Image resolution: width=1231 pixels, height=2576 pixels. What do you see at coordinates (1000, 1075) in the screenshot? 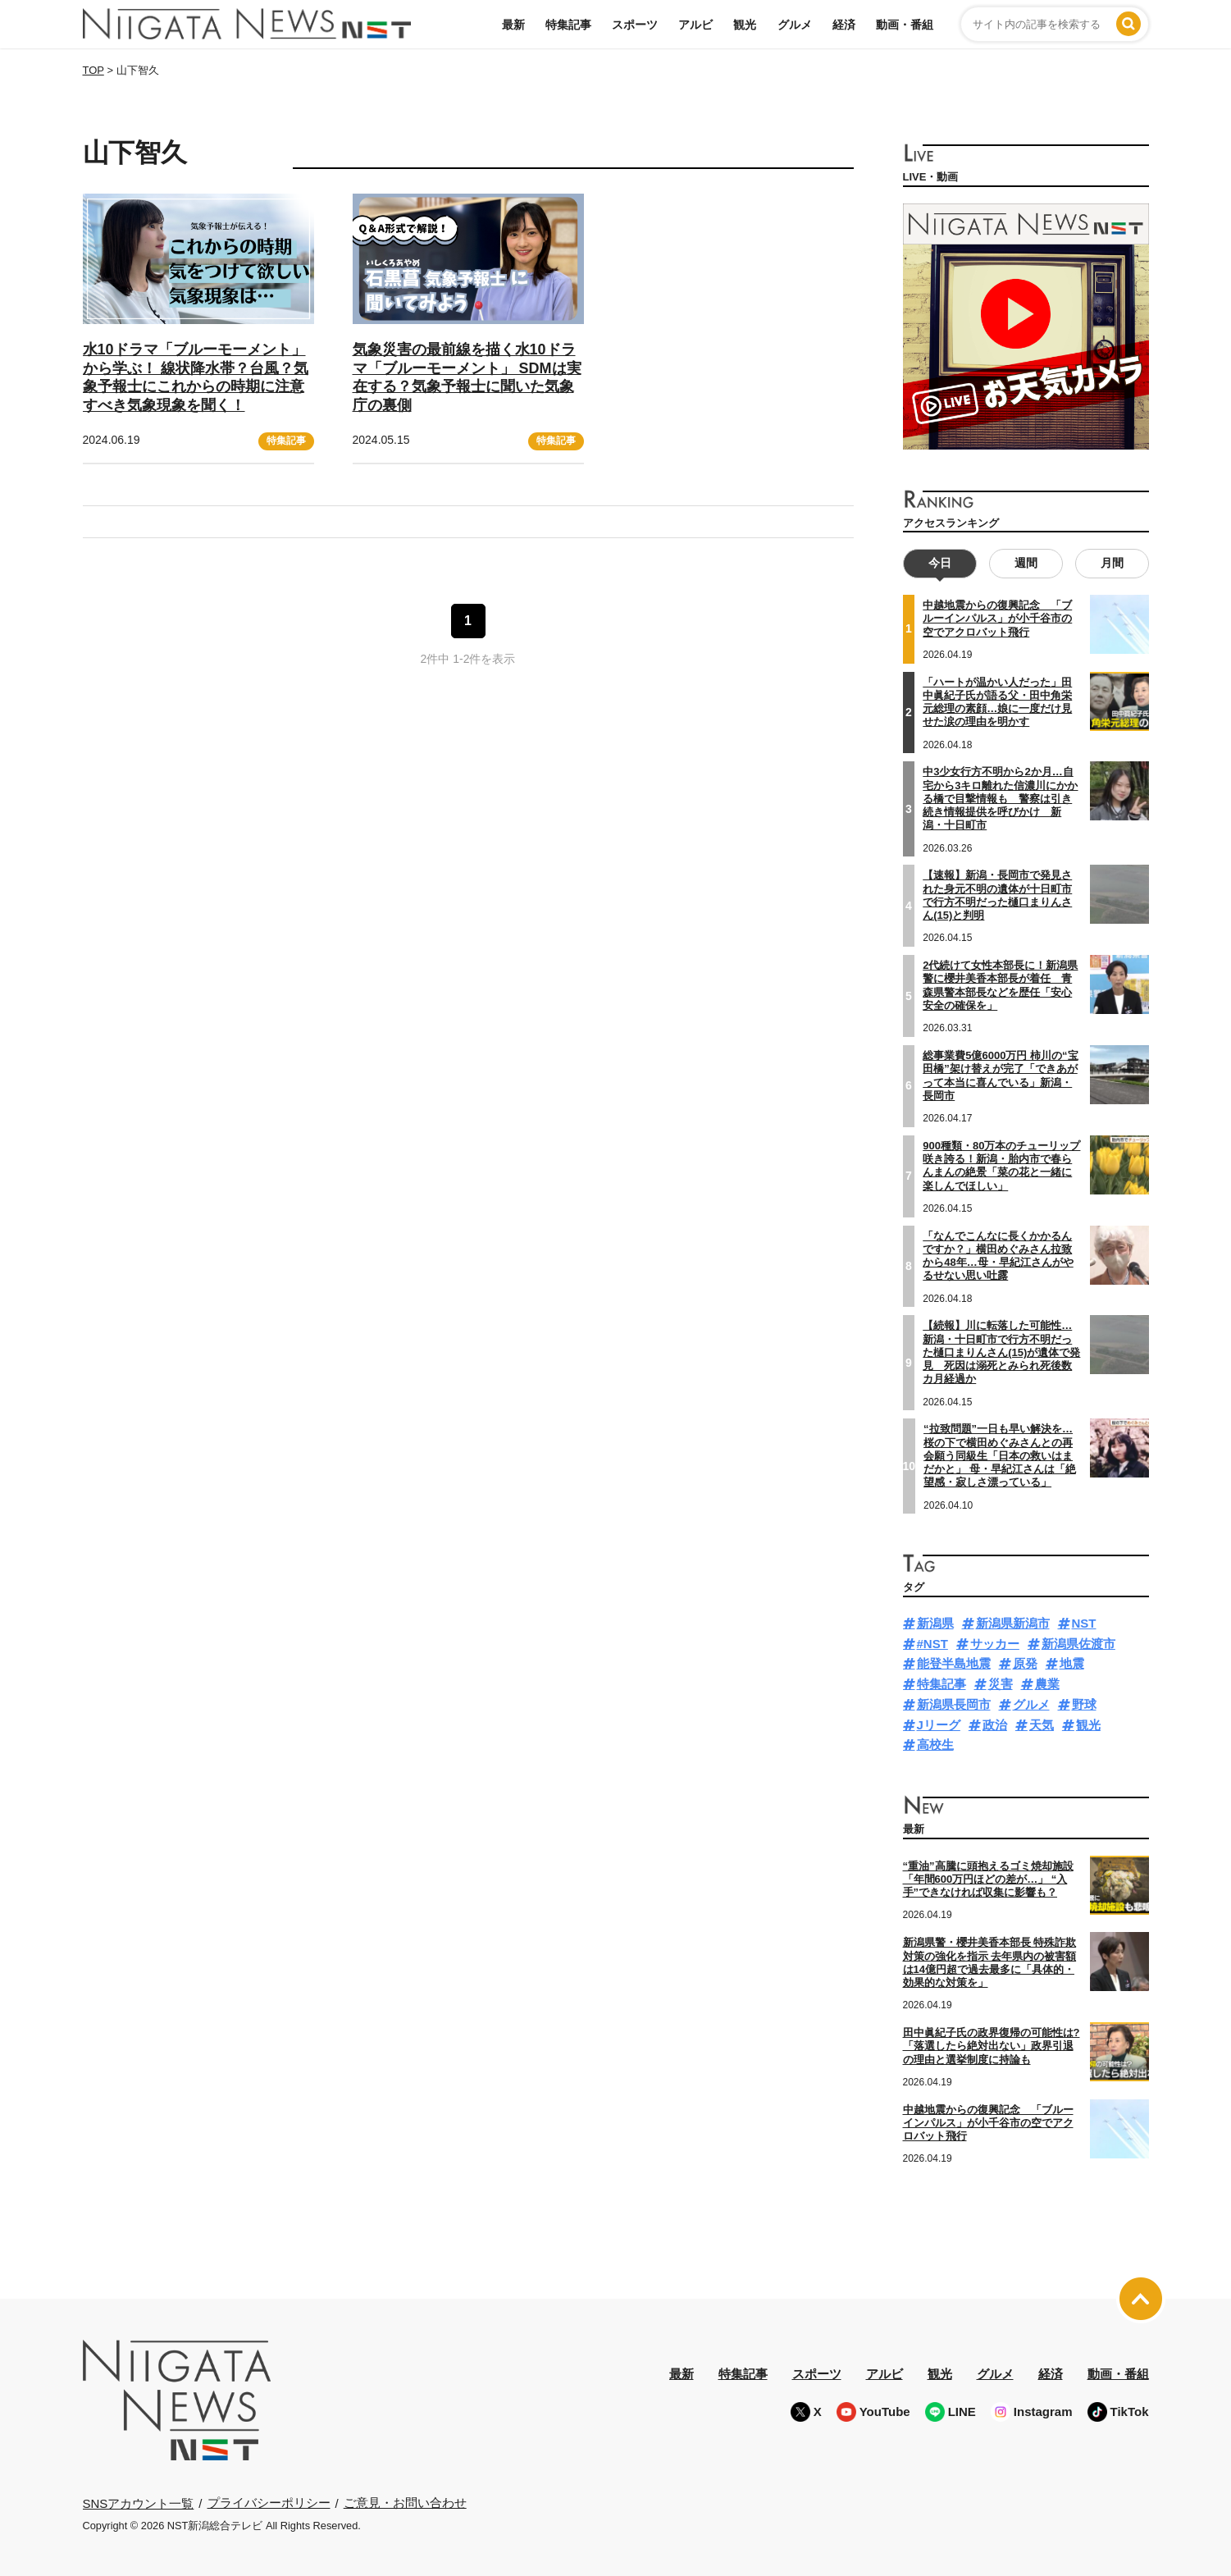
I see `総事業費5億6000万円 柿川の“宝田橋”架け替えが完了「できあがって本当に喜んでいる」新潟・長岡市` at bounding box center [1000, 1075].